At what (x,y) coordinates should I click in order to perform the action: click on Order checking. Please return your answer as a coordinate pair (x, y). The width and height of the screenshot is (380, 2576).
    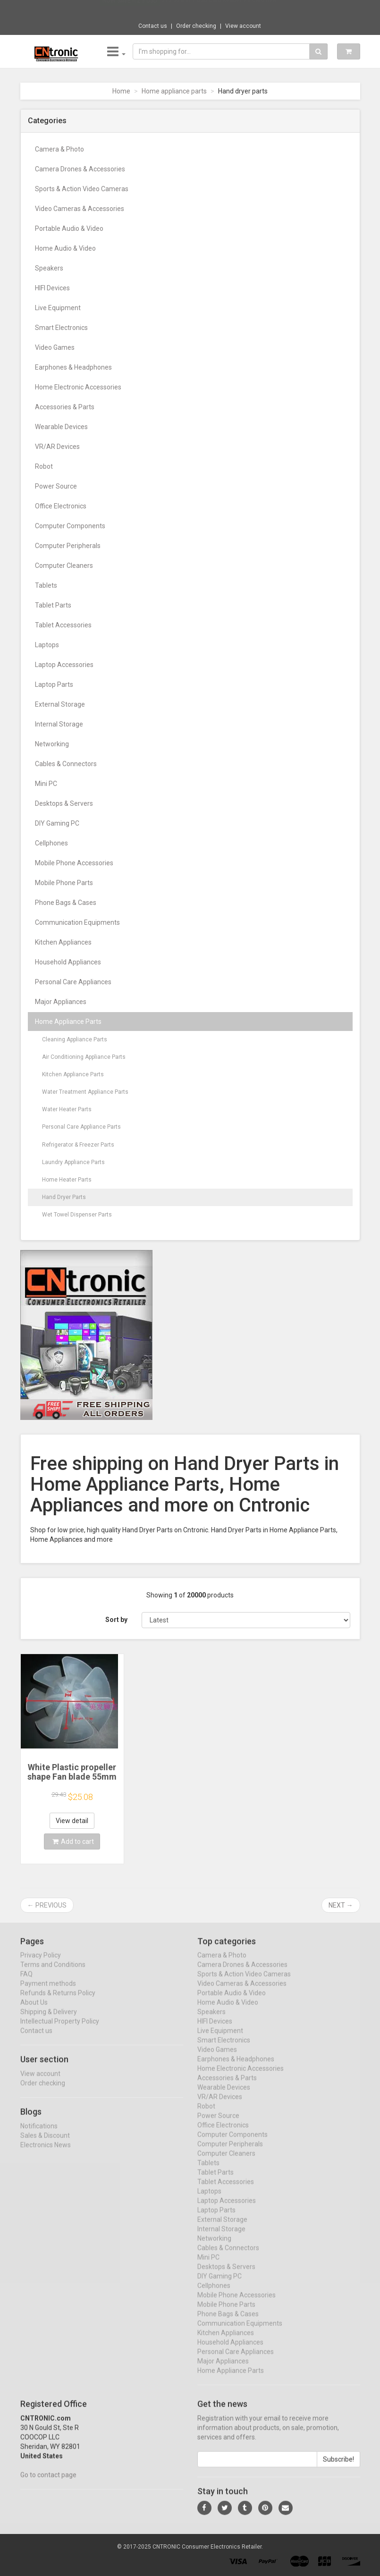
    Looking at the image, I should click on (196, 26).